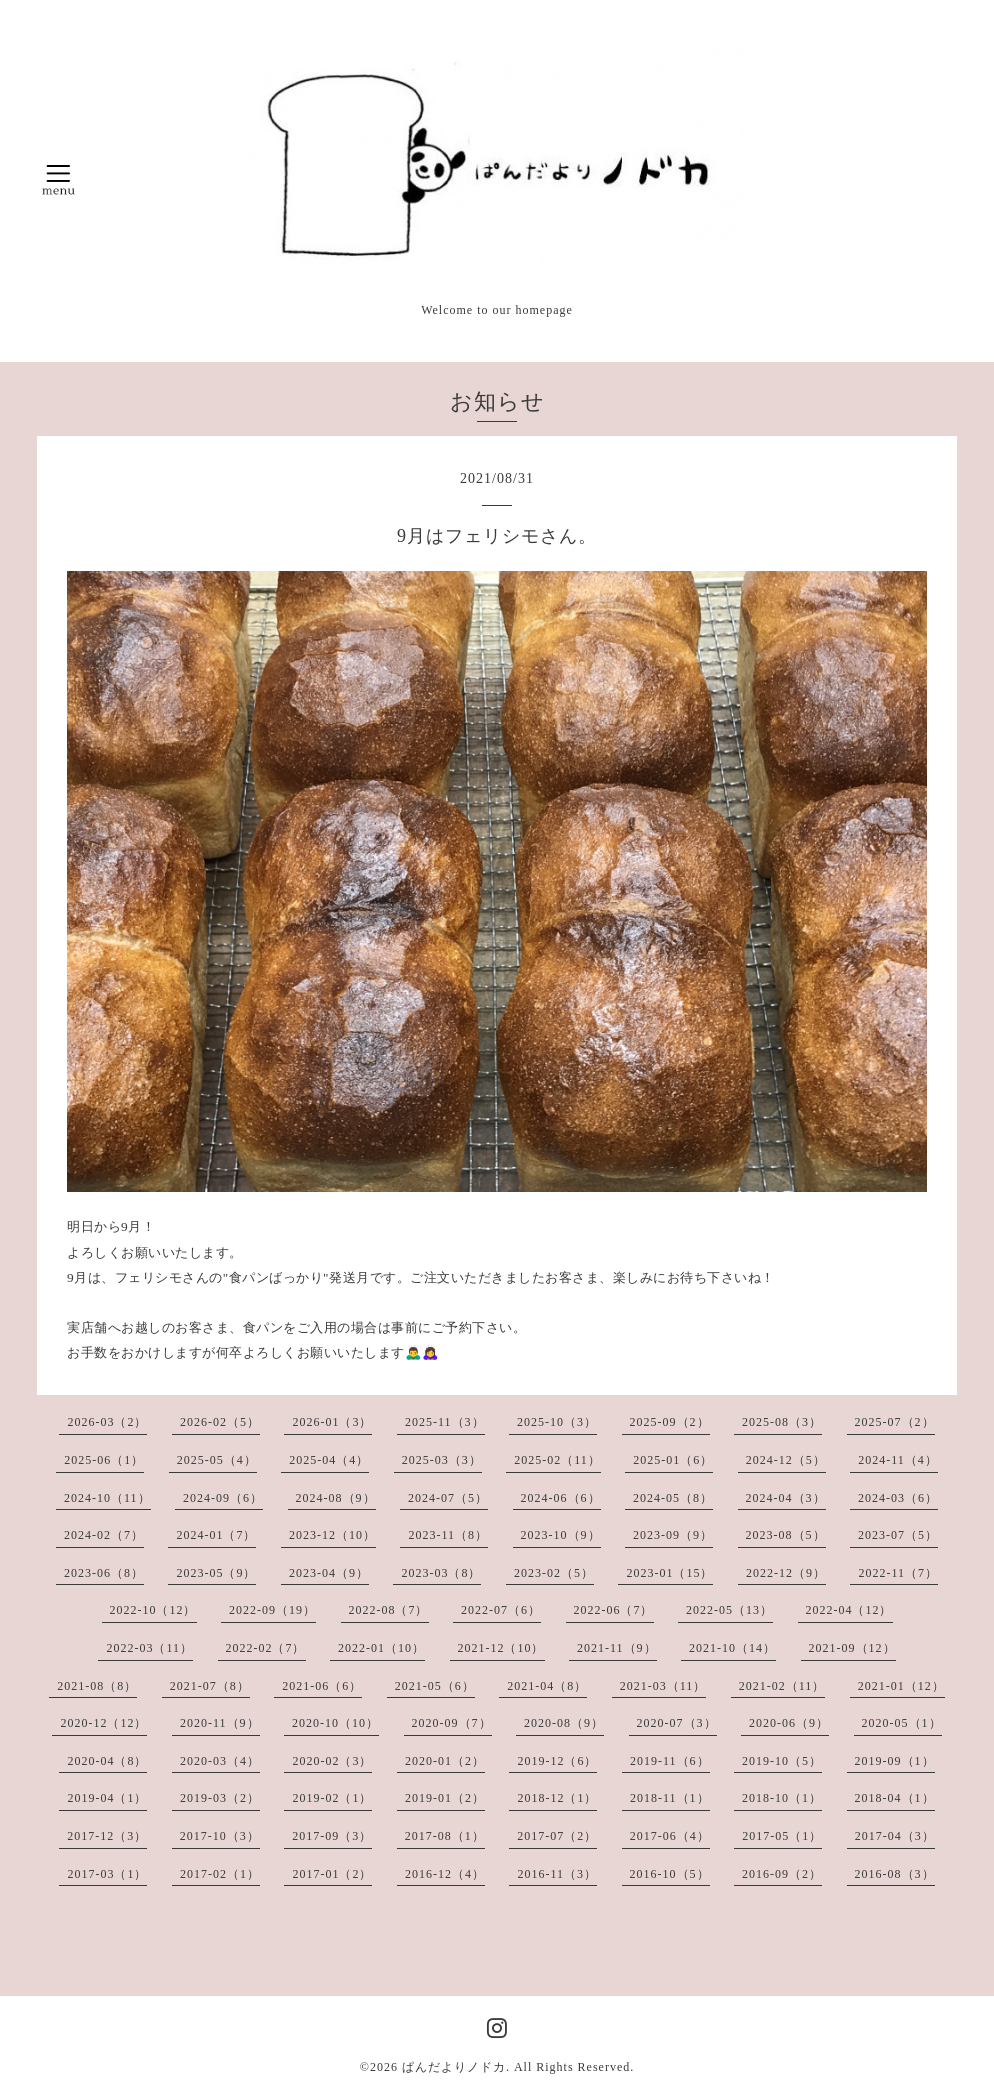 The width and height of the screenshot is (994, 2088). I want to click on 2021-06（6）, so click(322, 1686).